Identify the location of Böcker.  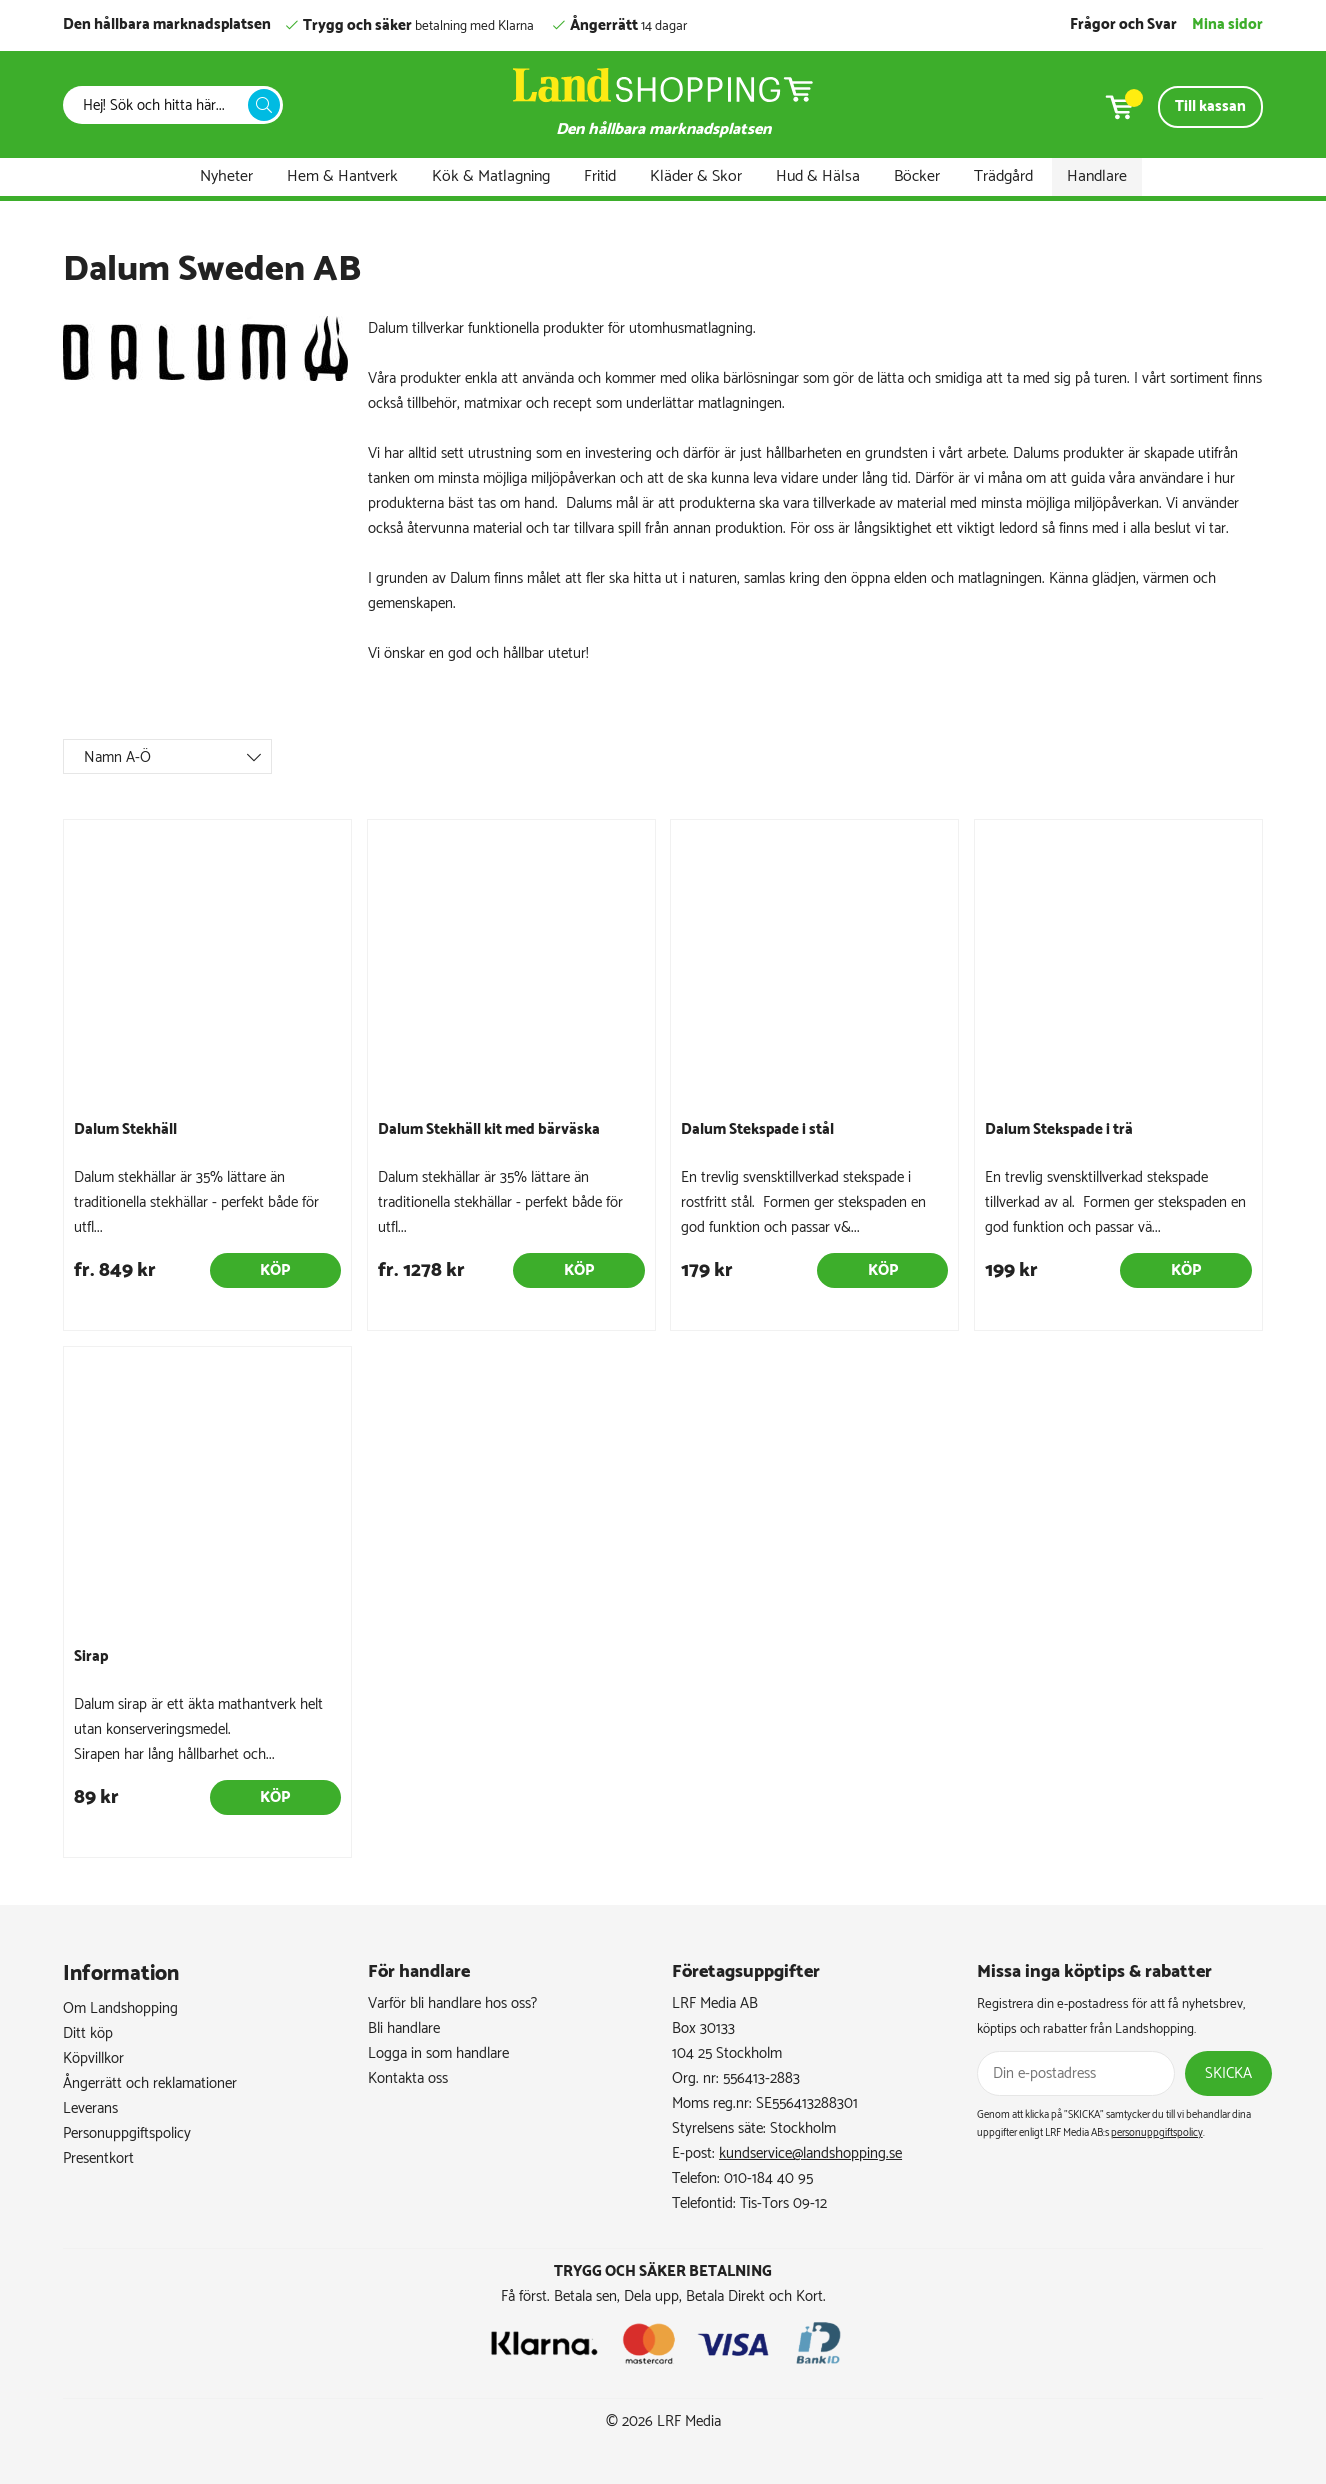
(917, 176).